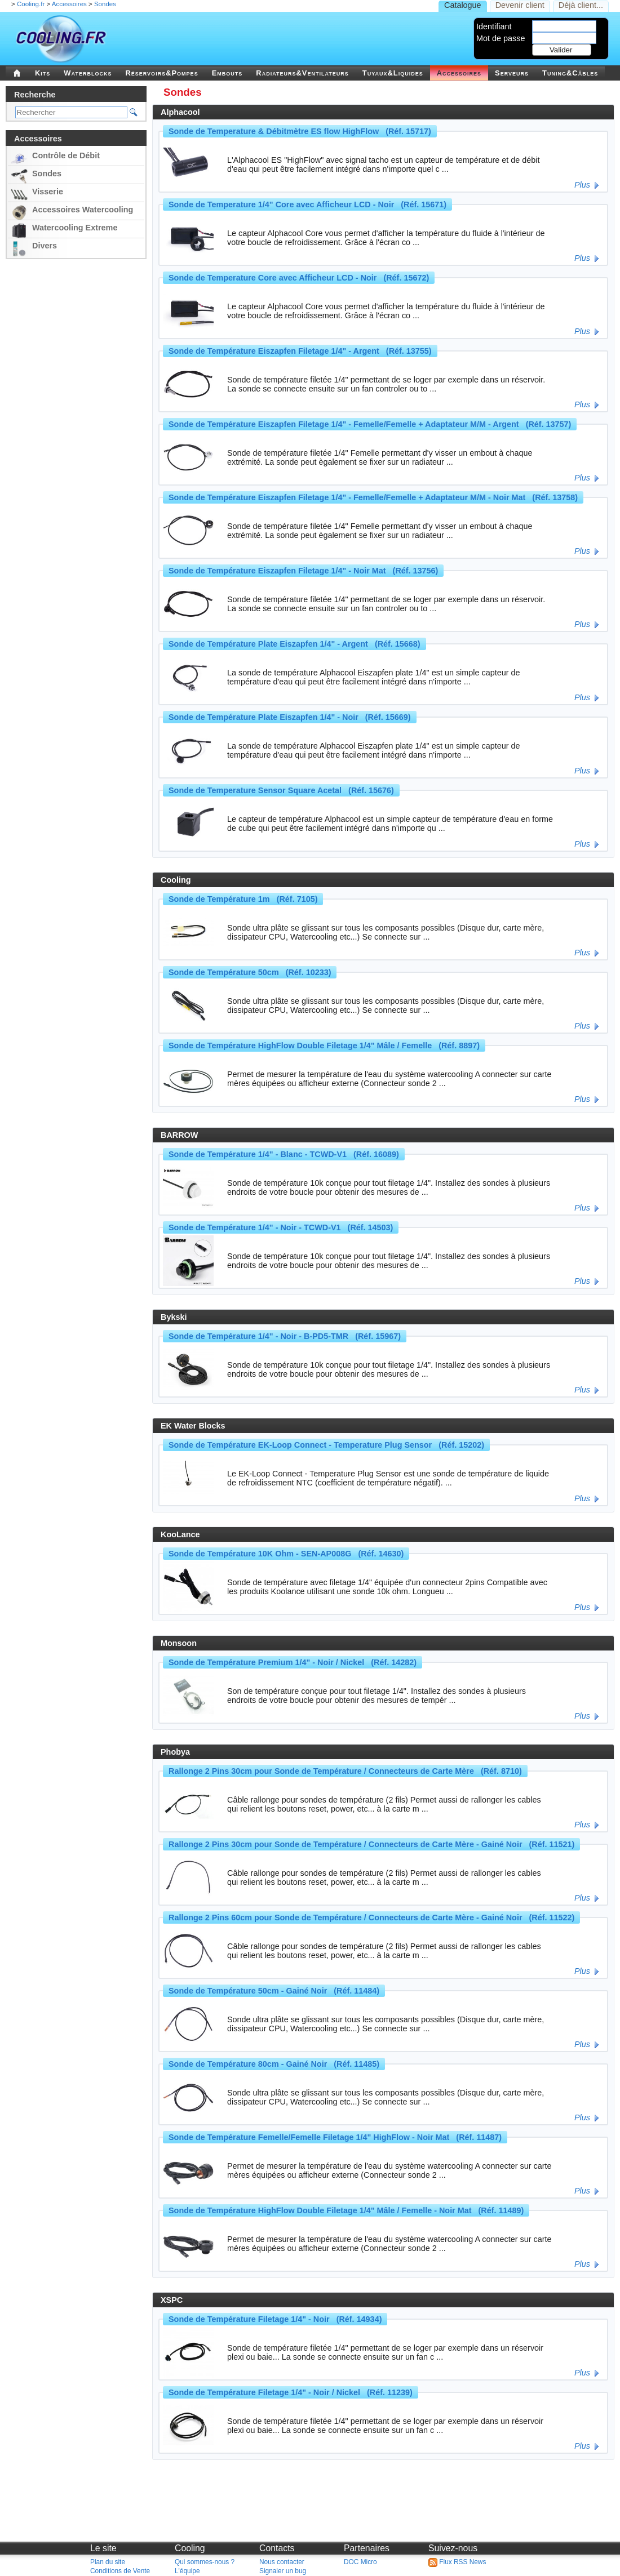  Describe the element at coordinates (69, 4) in the screenshot. I see `Accessoires` at that location.